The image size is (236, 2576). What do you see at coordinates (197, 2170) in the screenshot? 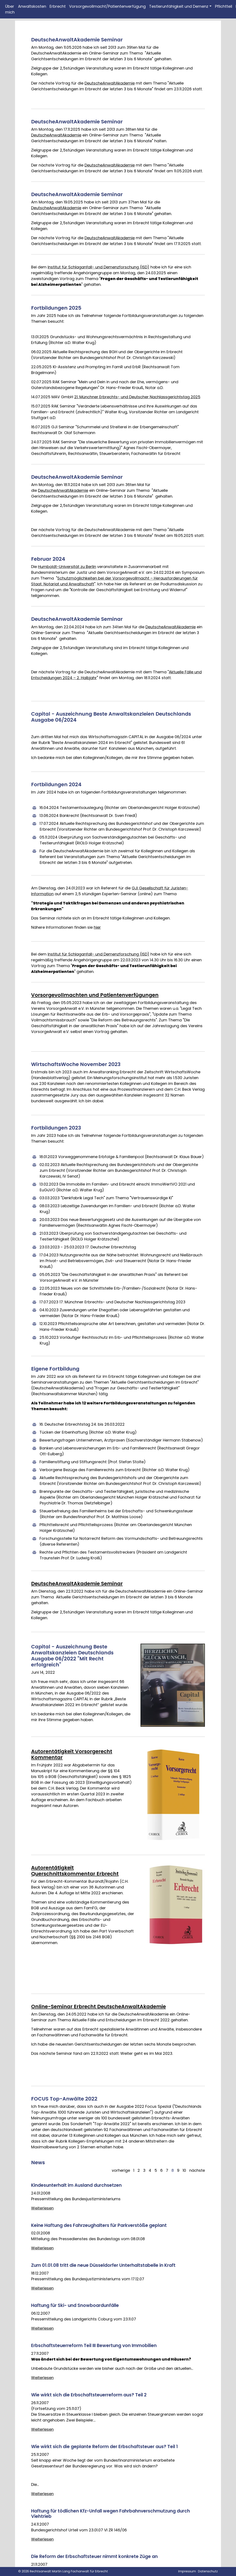
I see `nächste` at bounding box center [197, 2170].